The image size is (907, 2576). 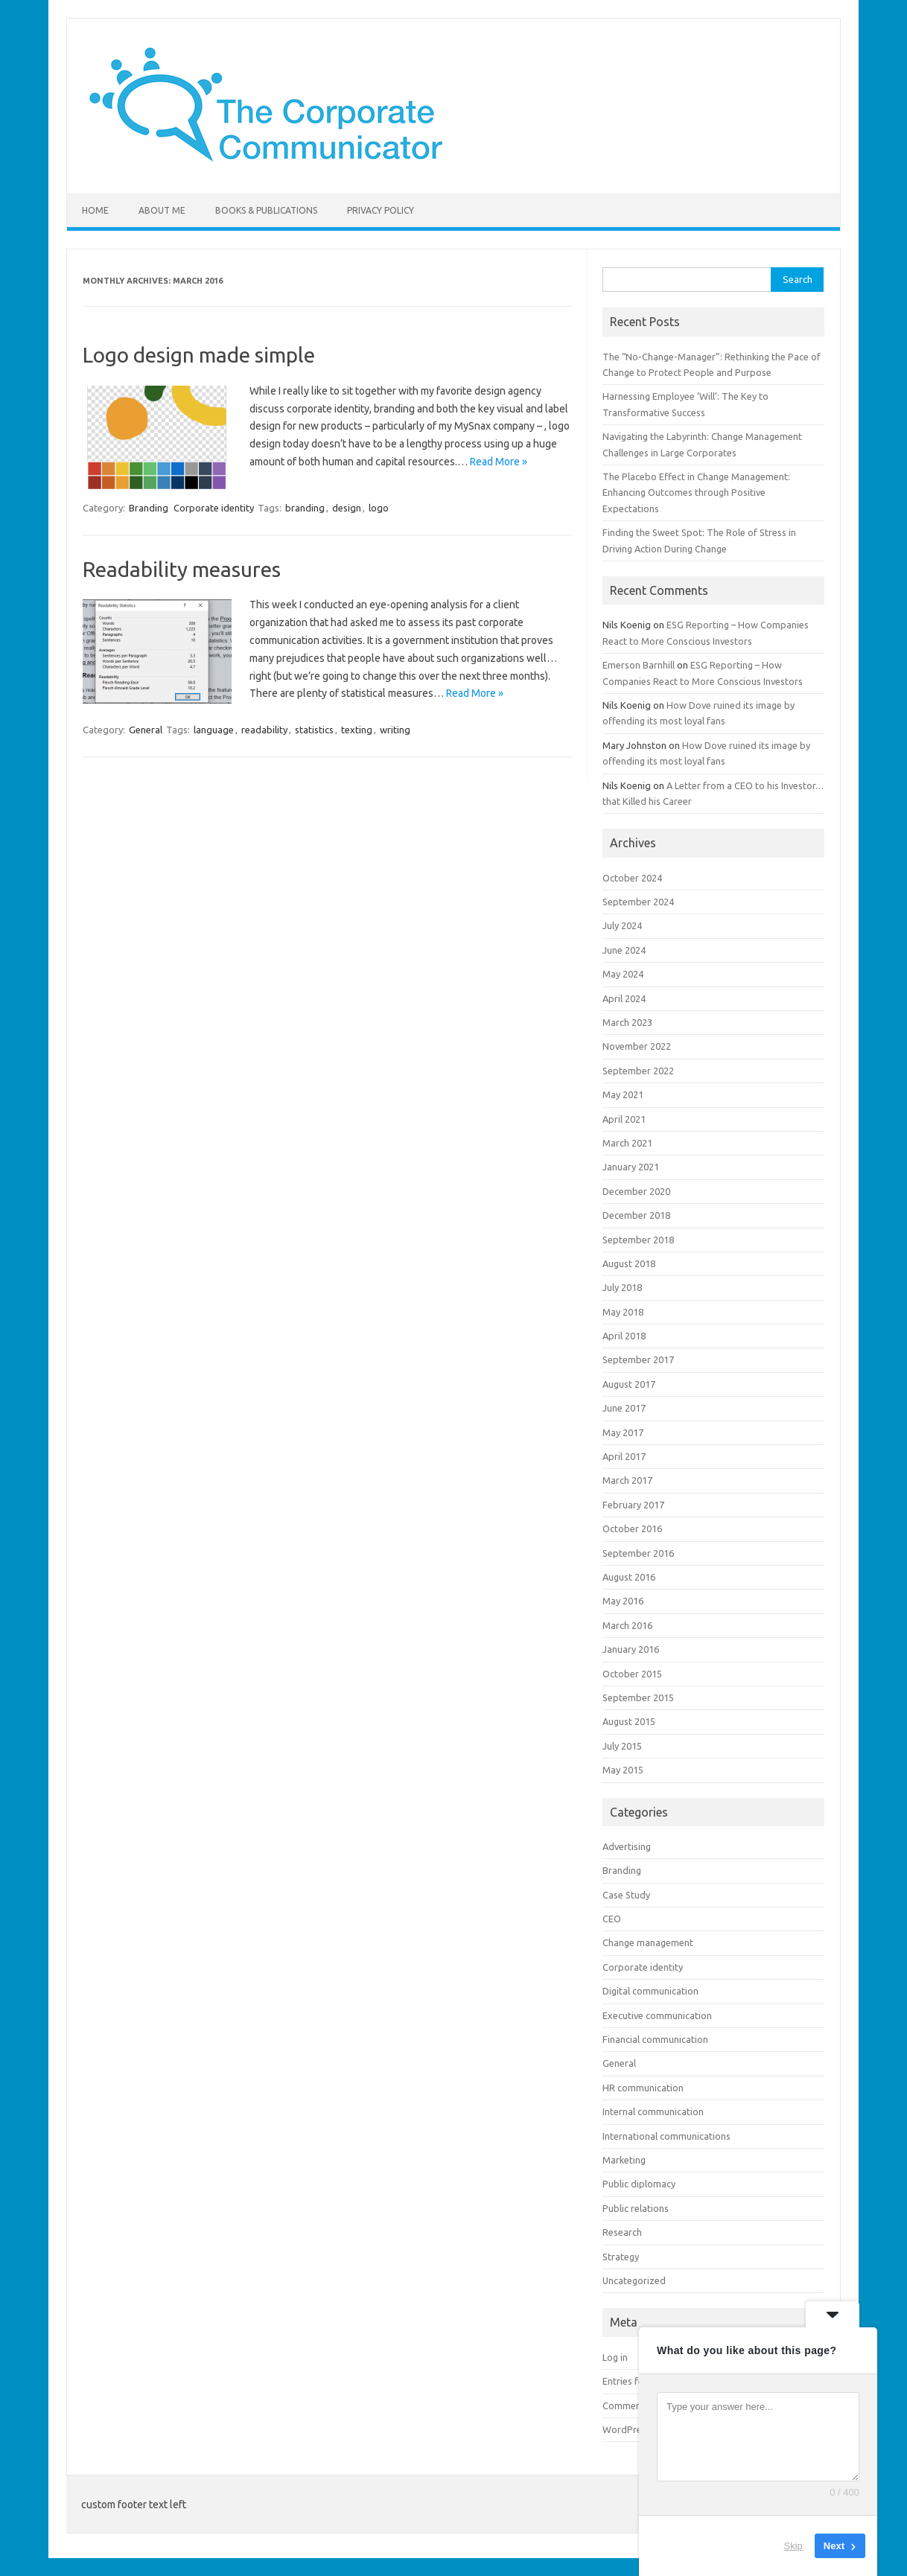 What do you see at coordinates (626, 1895) in the screenshot?
I see `Case Study` at bounding box center [626, 1895].